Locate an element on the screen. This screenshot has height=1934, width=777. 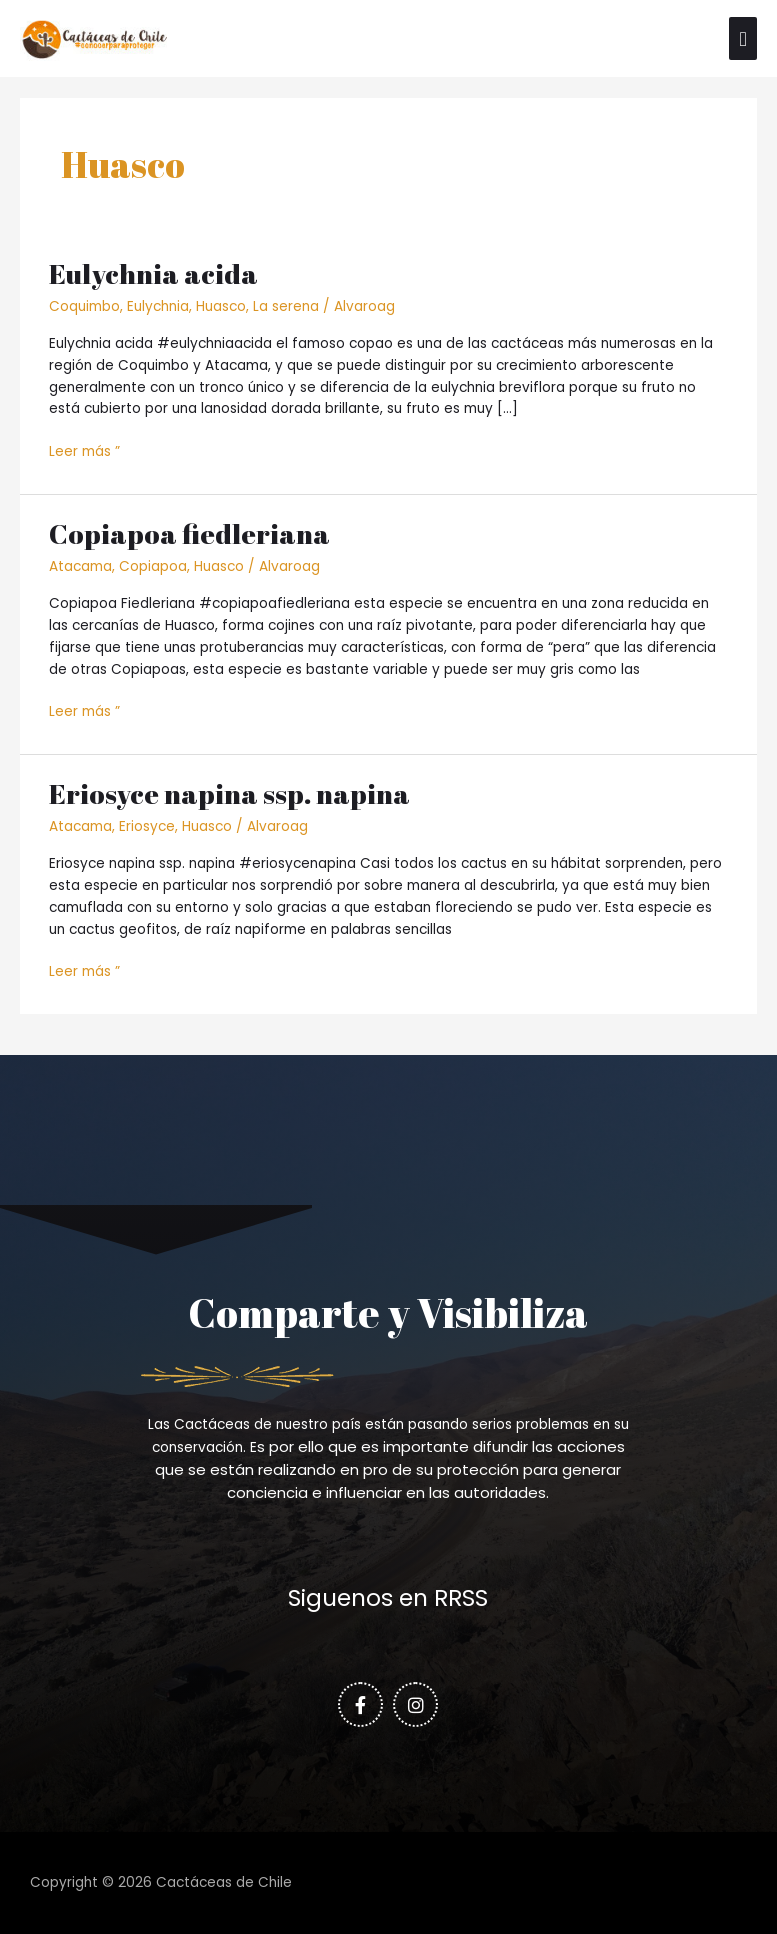
Eriosyce napina ssp. napina is located at coordinates (229, 793).